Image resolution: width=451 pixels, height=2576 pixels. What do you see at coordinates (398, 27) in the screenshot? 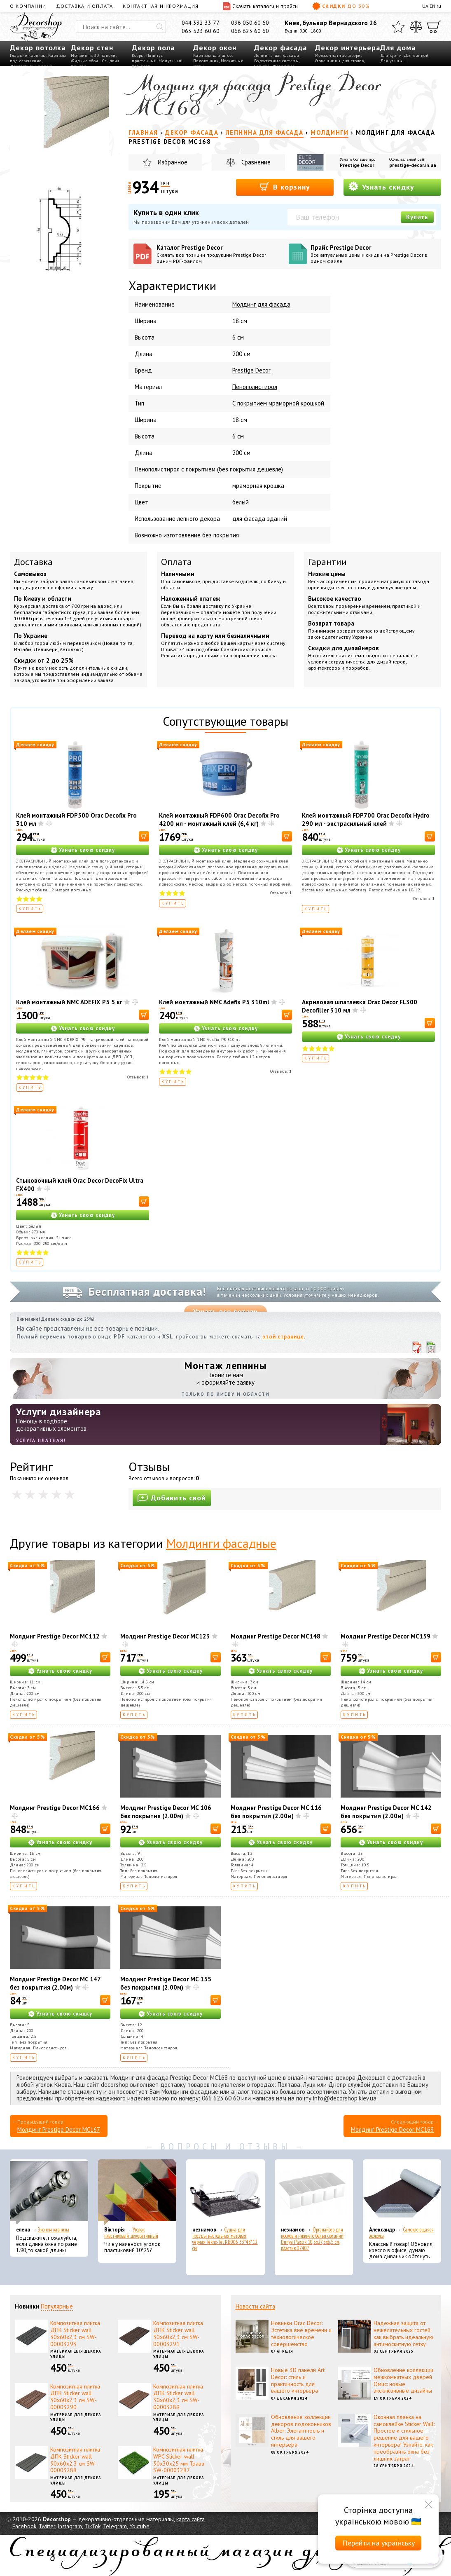
I see `[Избранное]` at bounding box center [398, 27].